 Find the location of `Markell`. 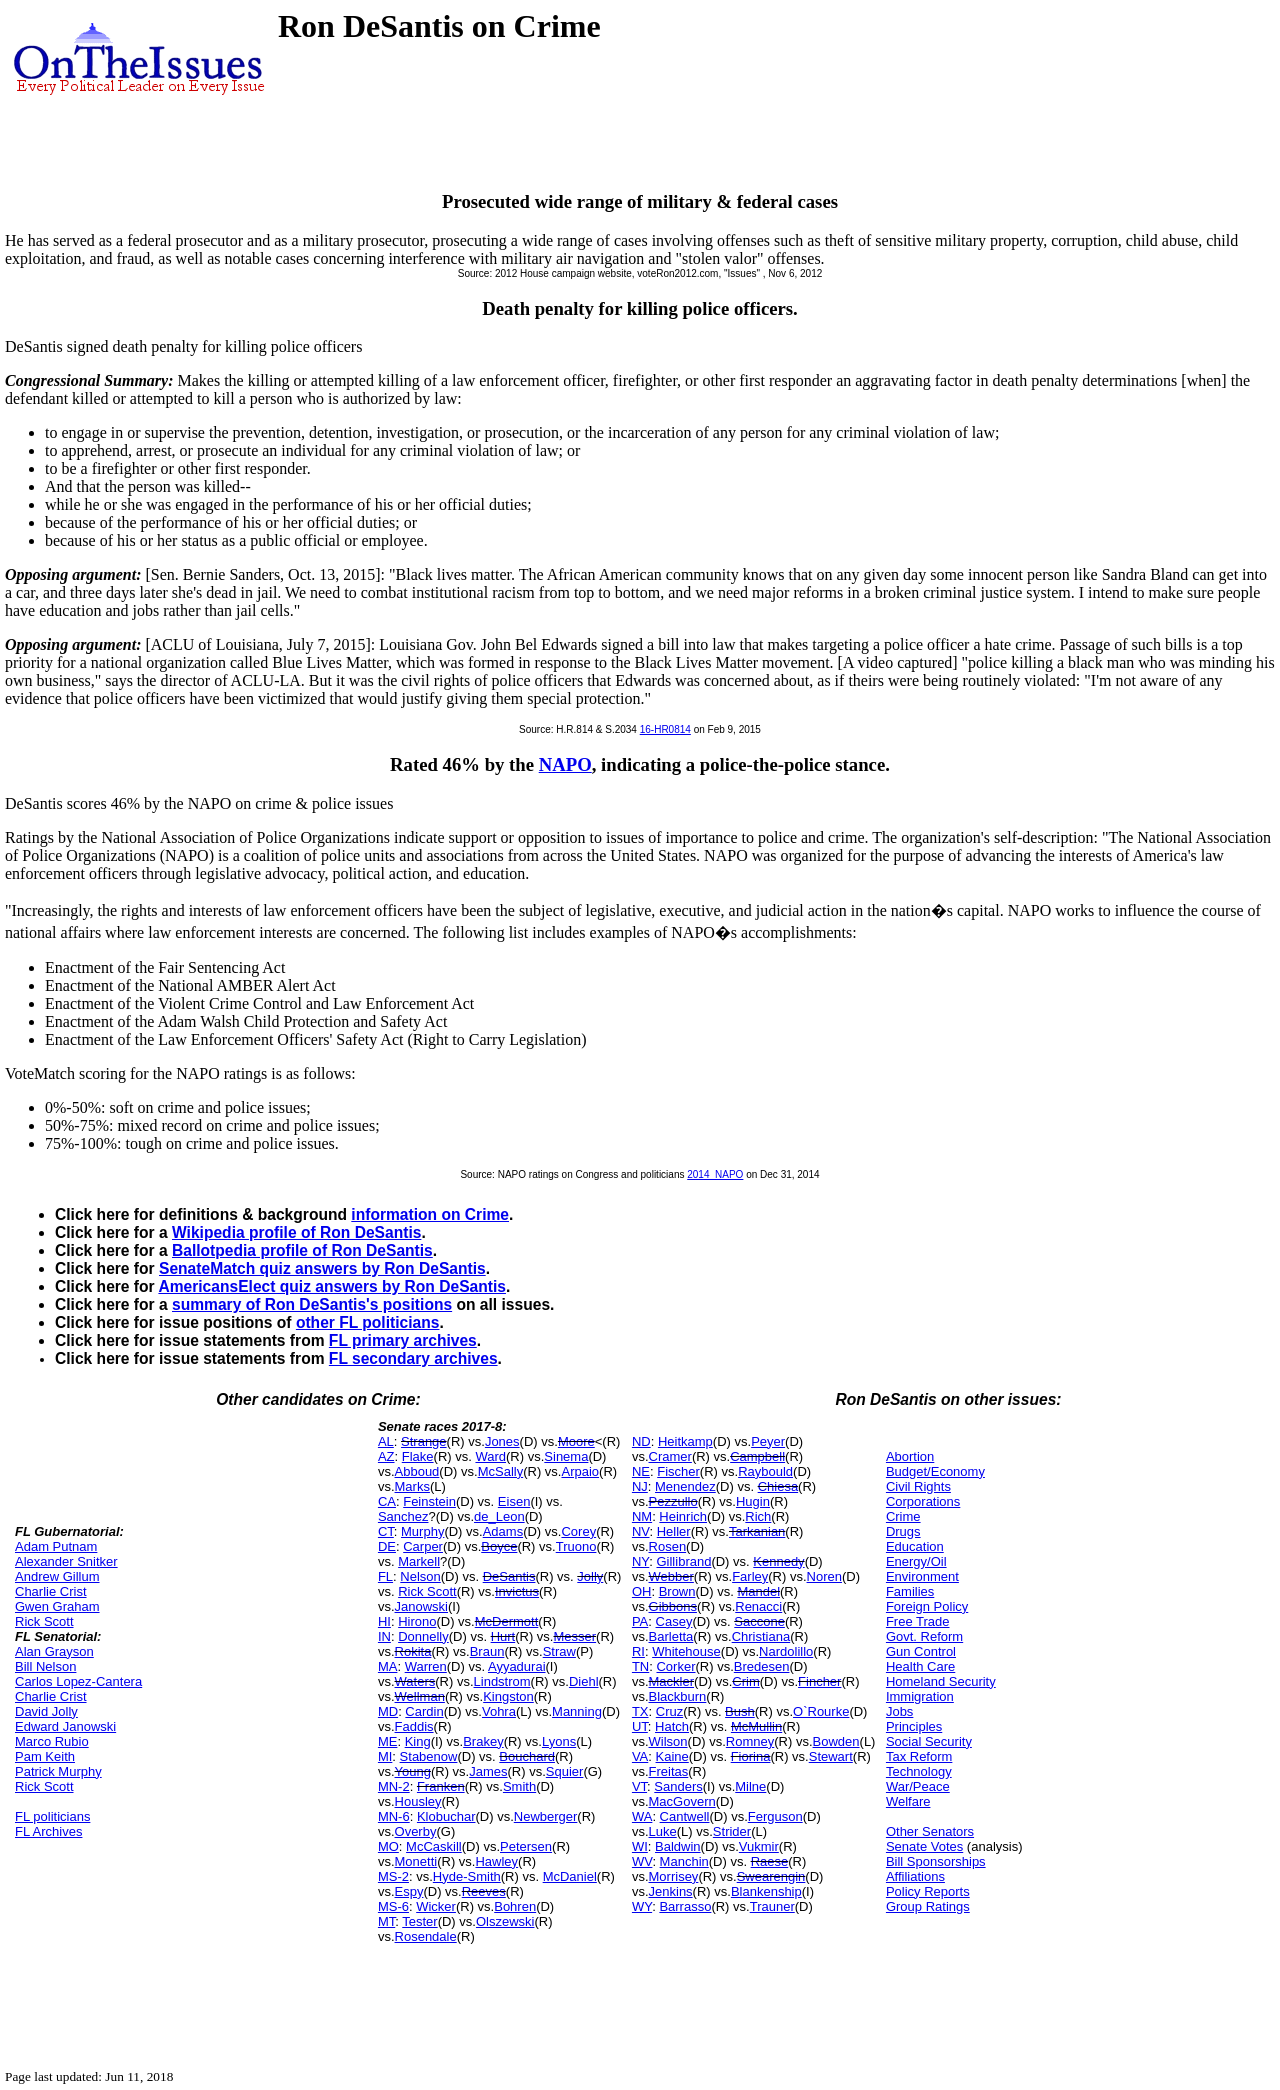

Markell is located at coordinates (419, 1561).